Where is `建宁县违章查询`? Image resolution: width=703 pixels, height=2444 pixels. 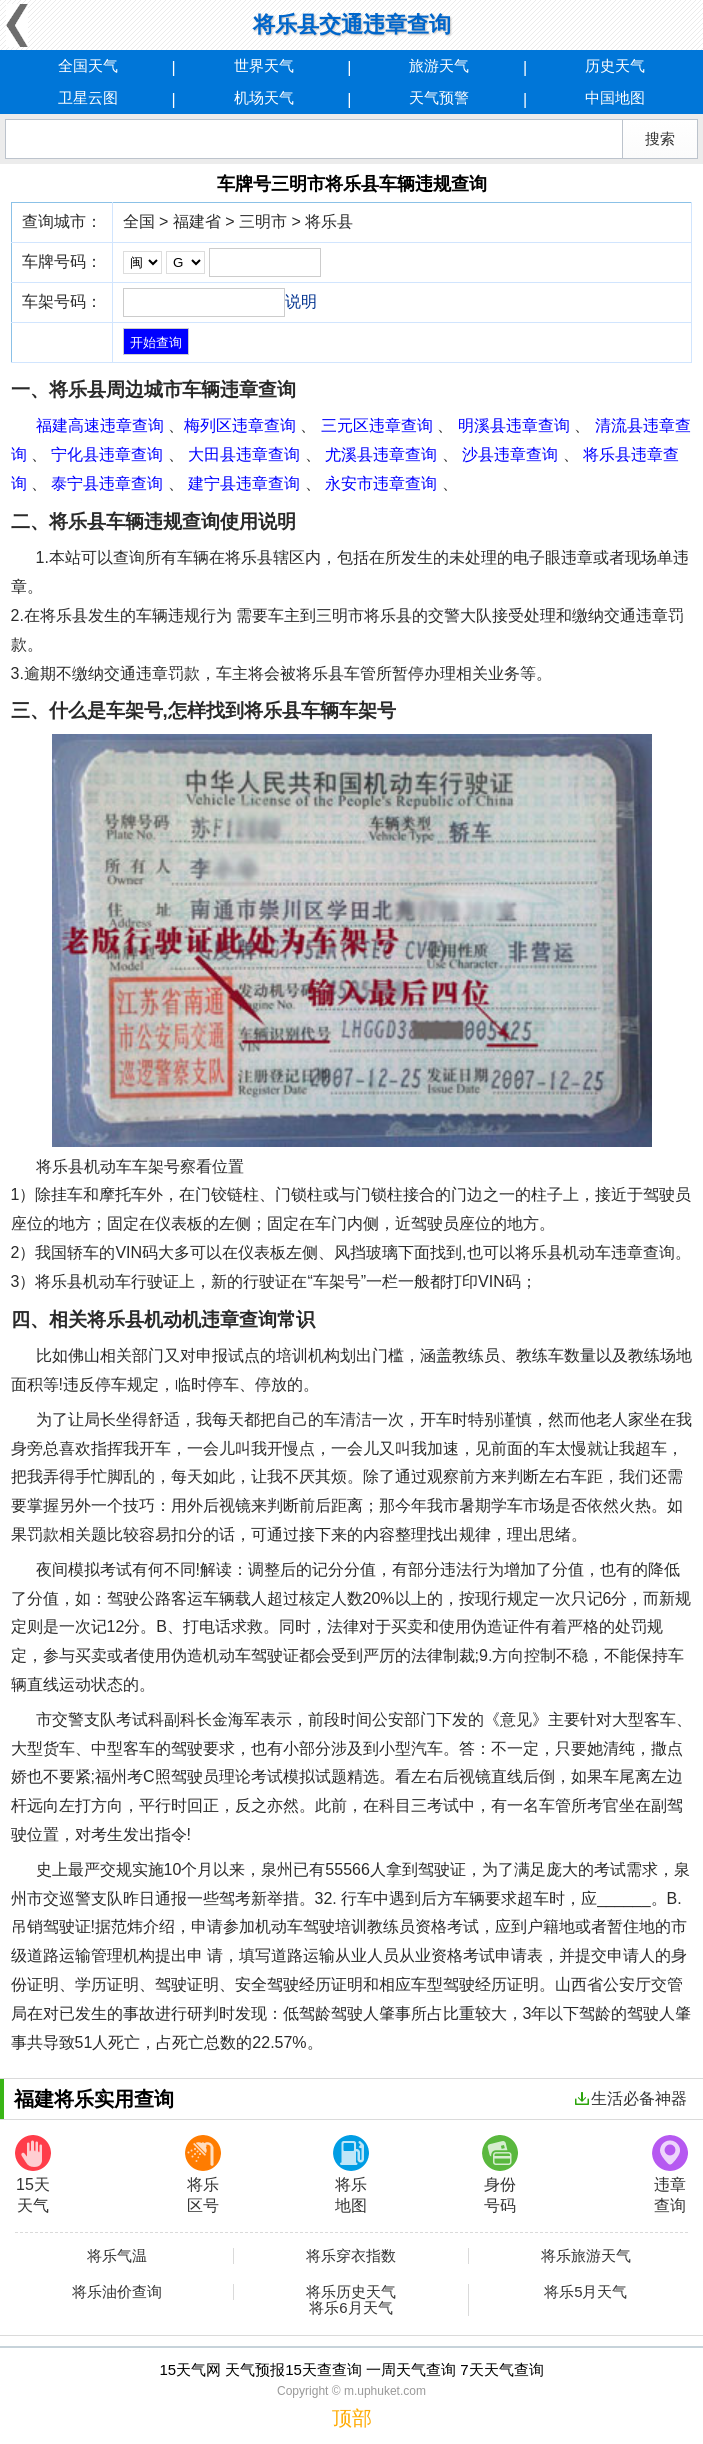
建宁县违章查询 is located at coordinates (244, 483).